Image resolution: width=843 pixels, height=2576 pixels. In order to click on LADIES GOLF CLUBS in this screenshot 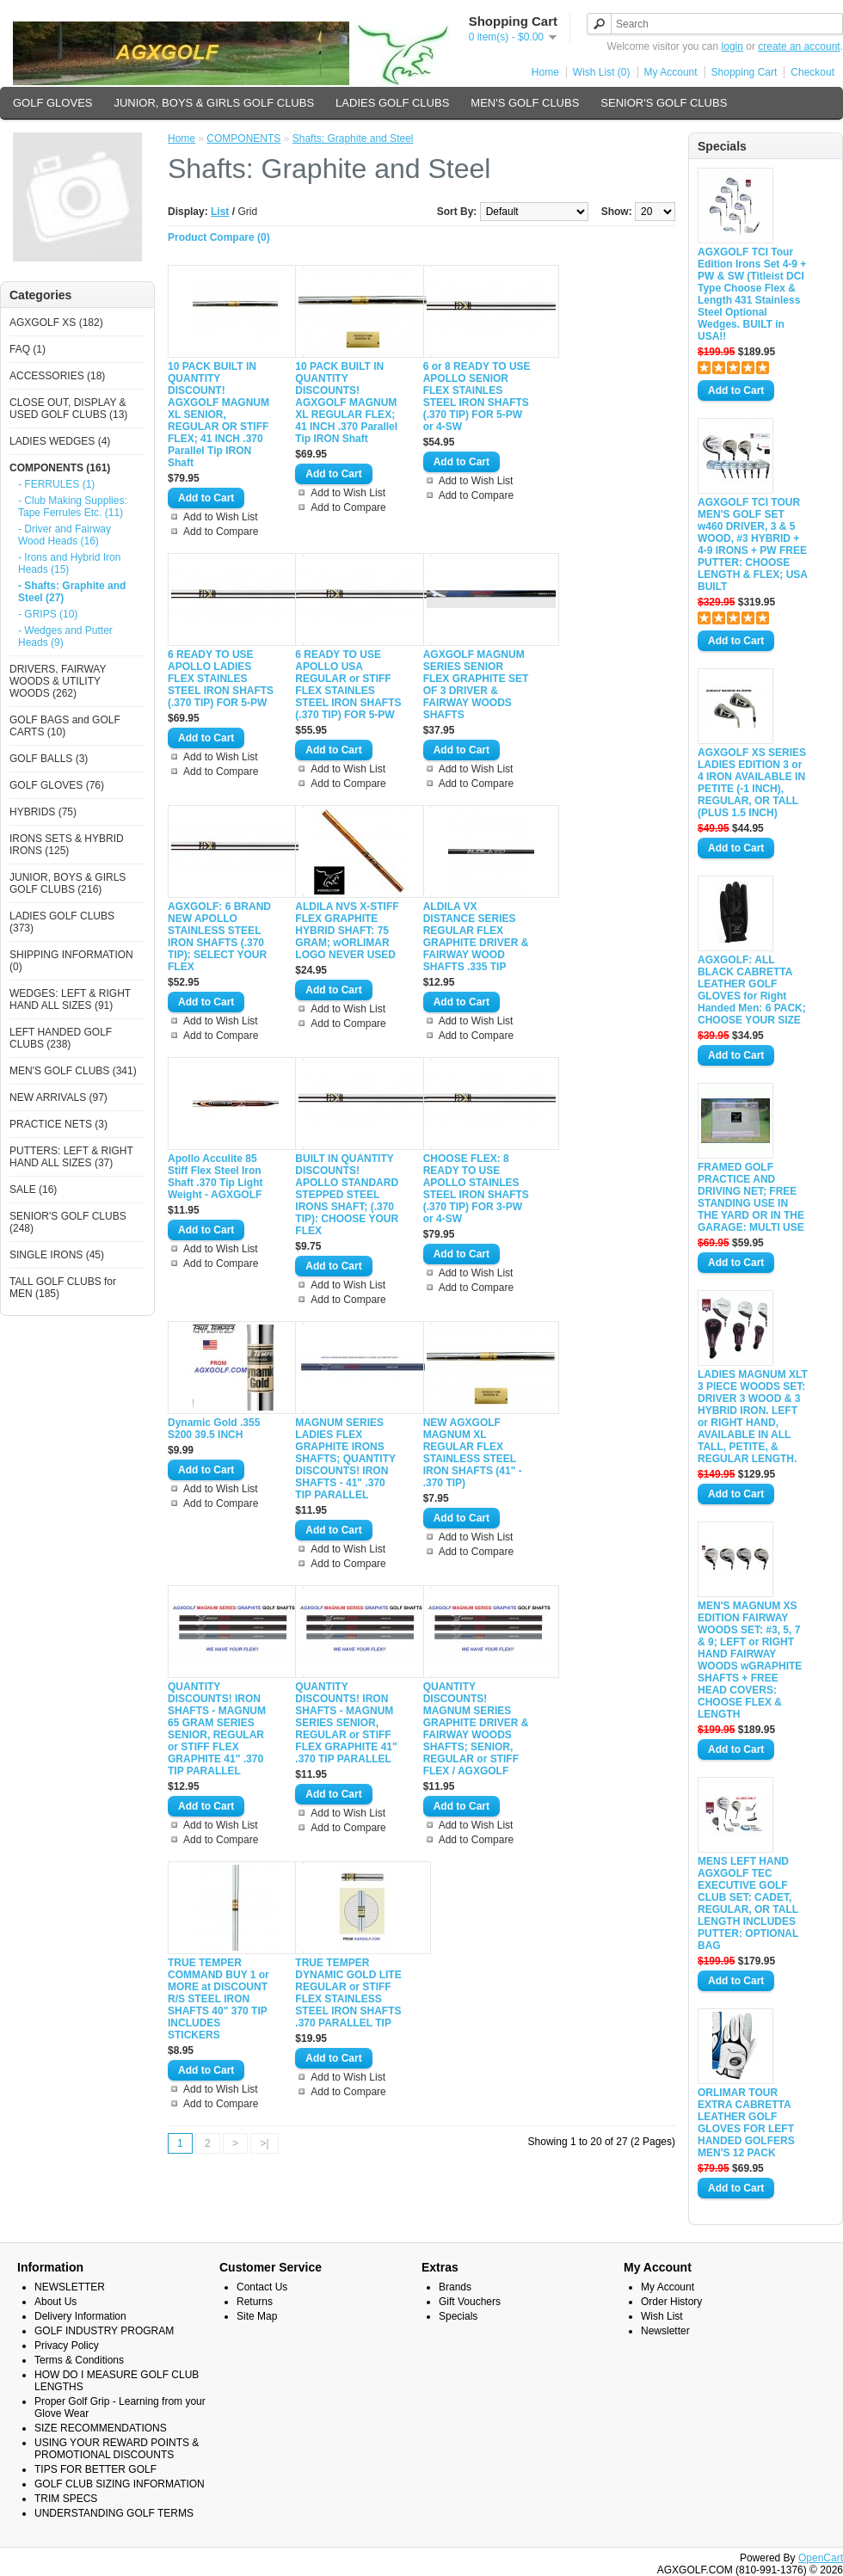, I will do `click(392, 102)`.